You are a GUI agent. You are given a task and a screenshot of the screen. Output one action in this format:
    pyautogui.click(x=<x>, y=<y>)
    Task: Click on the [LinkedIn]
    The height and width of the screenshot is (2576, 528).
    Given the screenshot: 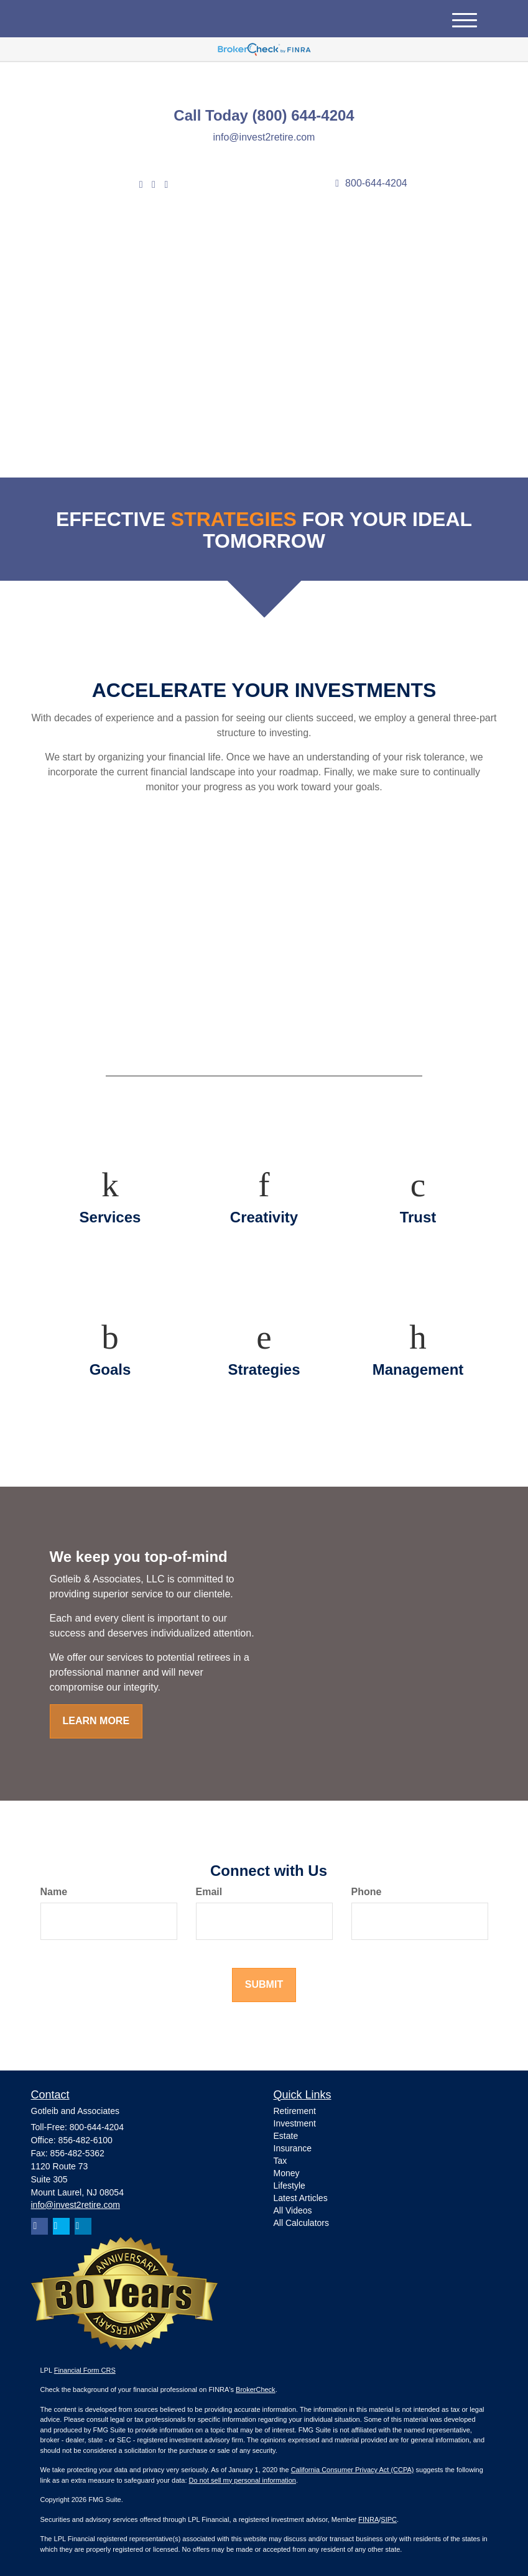 What is the action you would take?
    pyautogui.click(x=153, y=185)
    